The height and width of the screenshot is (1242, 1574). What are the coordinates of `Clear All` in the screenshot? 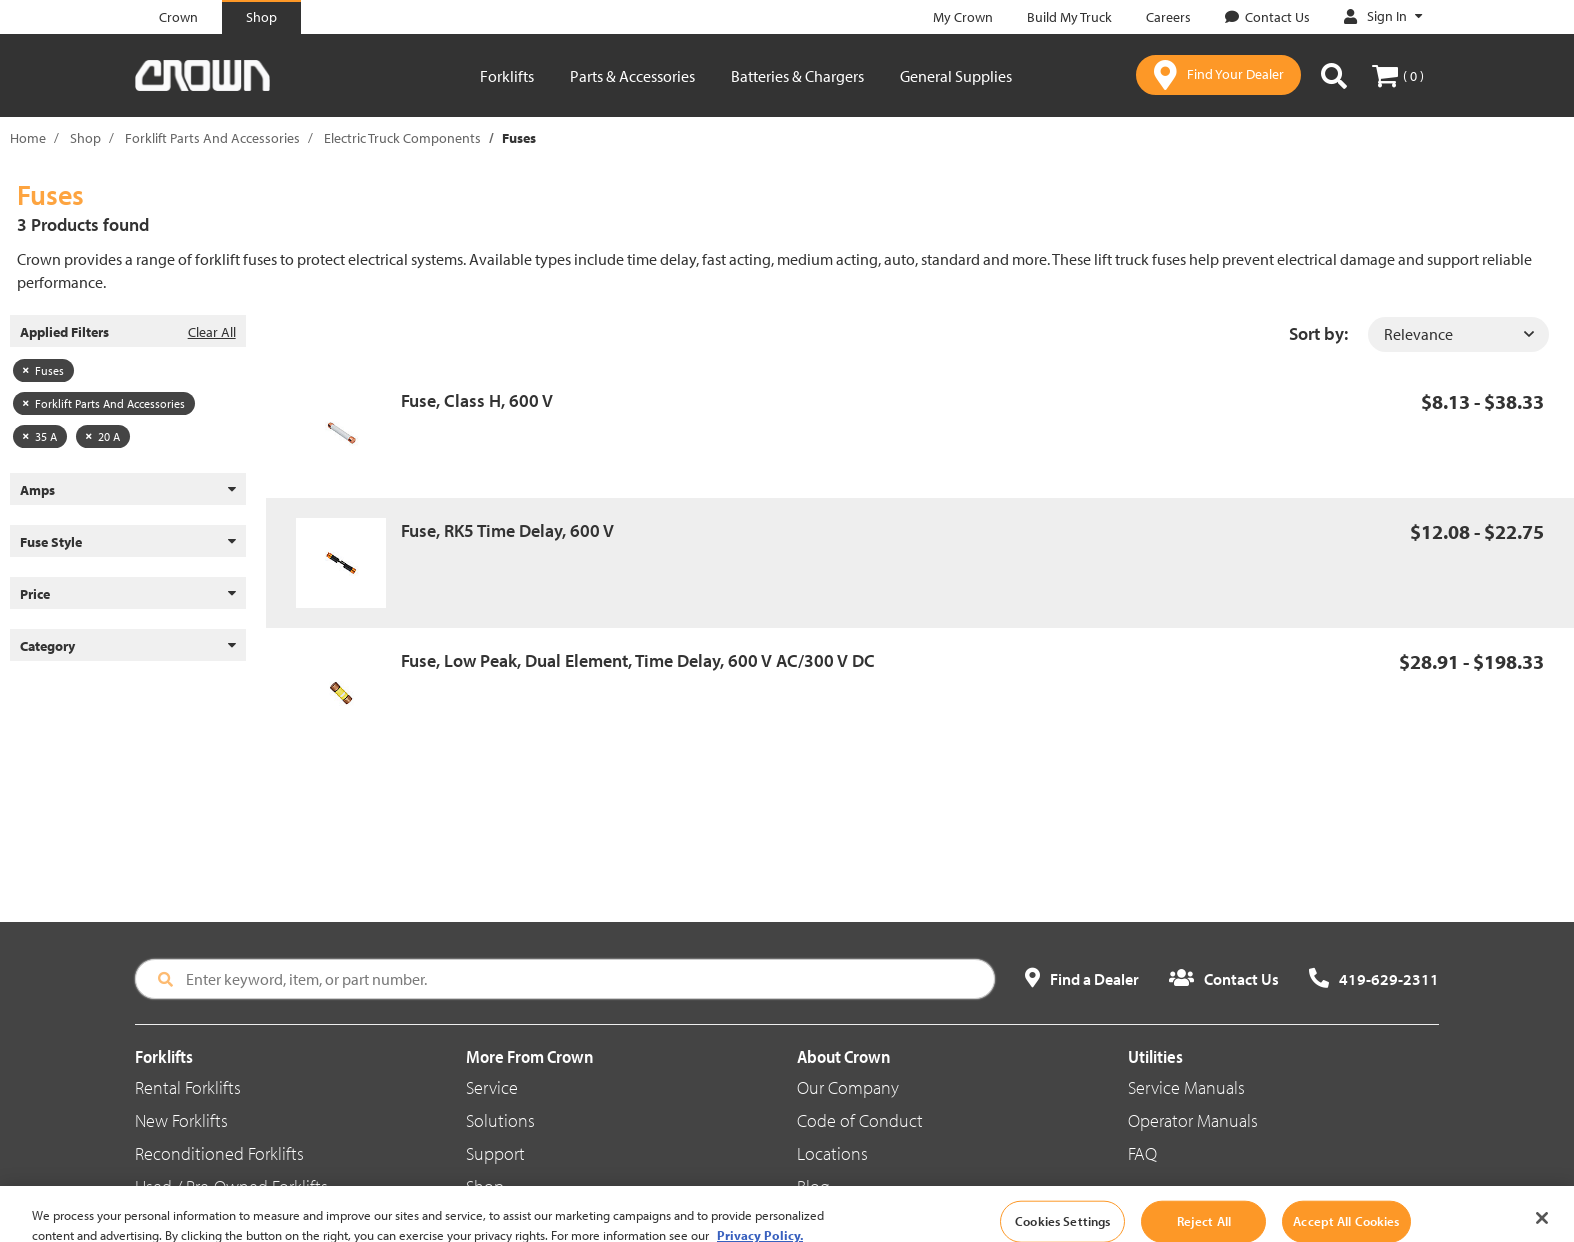 It's located at (212, 332).